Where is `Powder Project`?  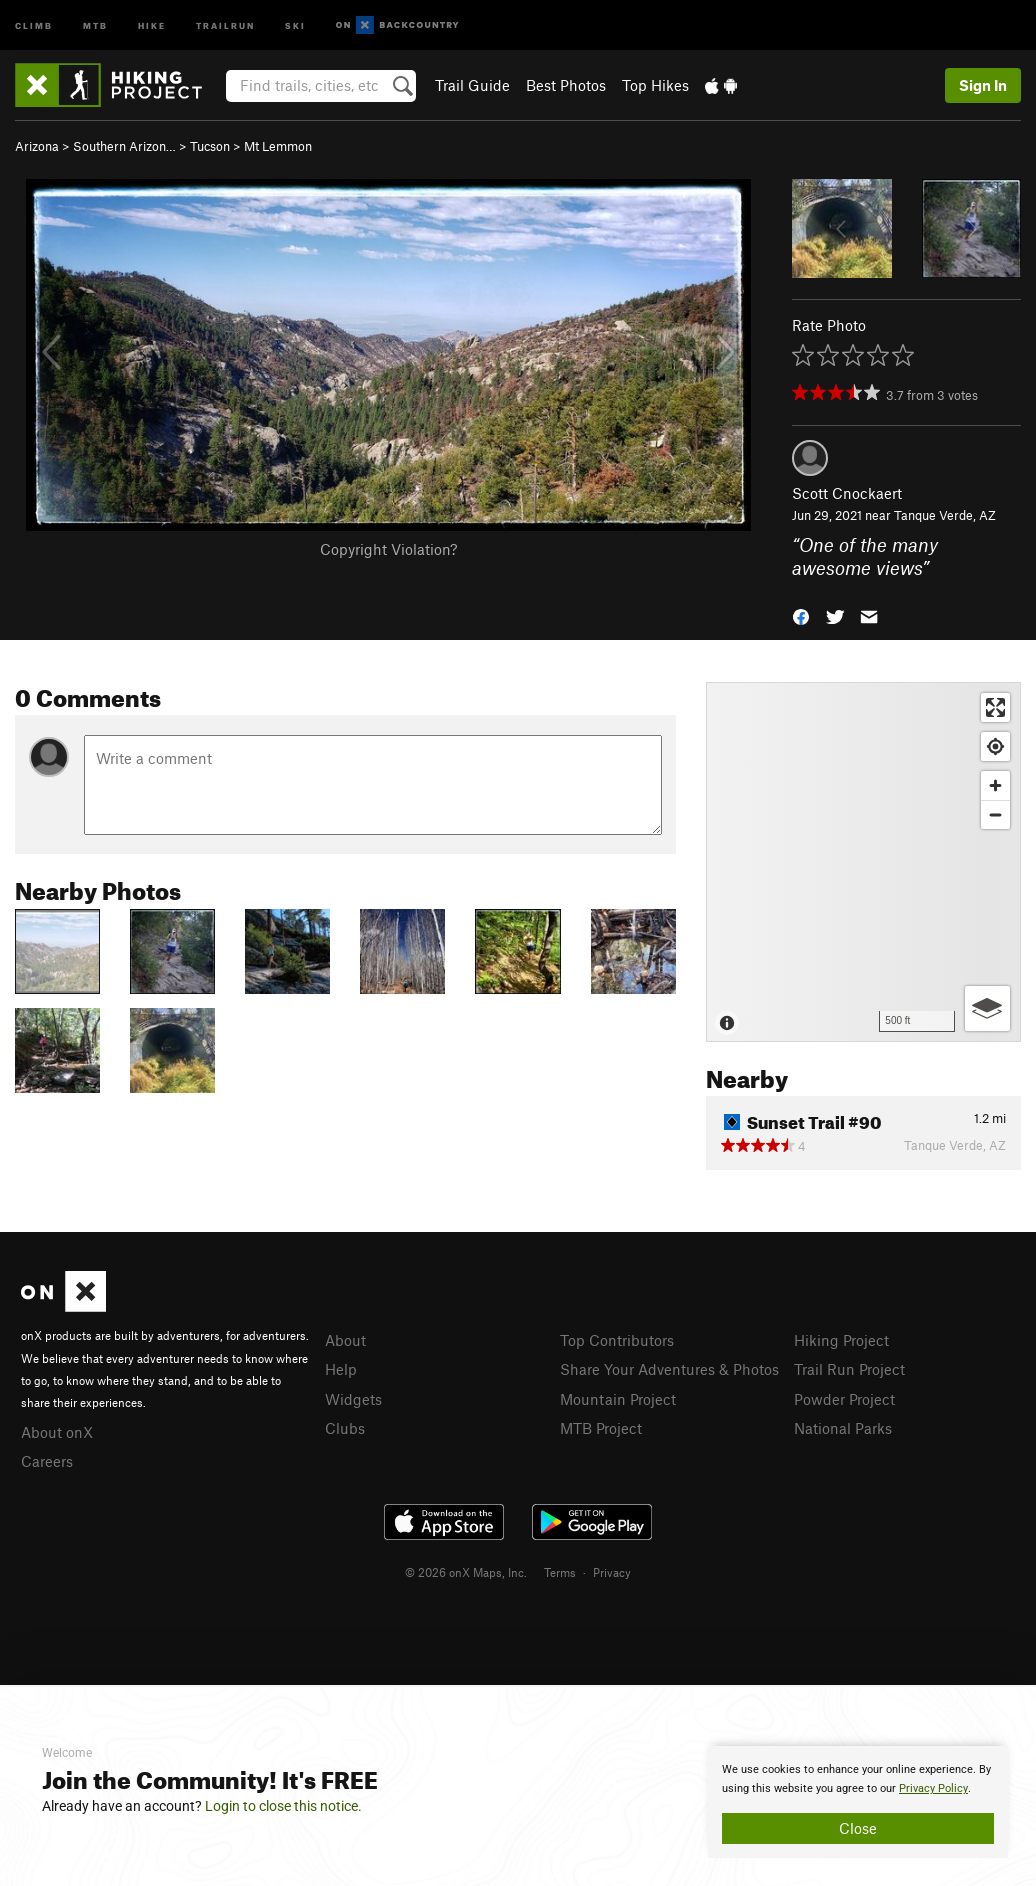 Powder Project is located at coordinates (844, 1399).